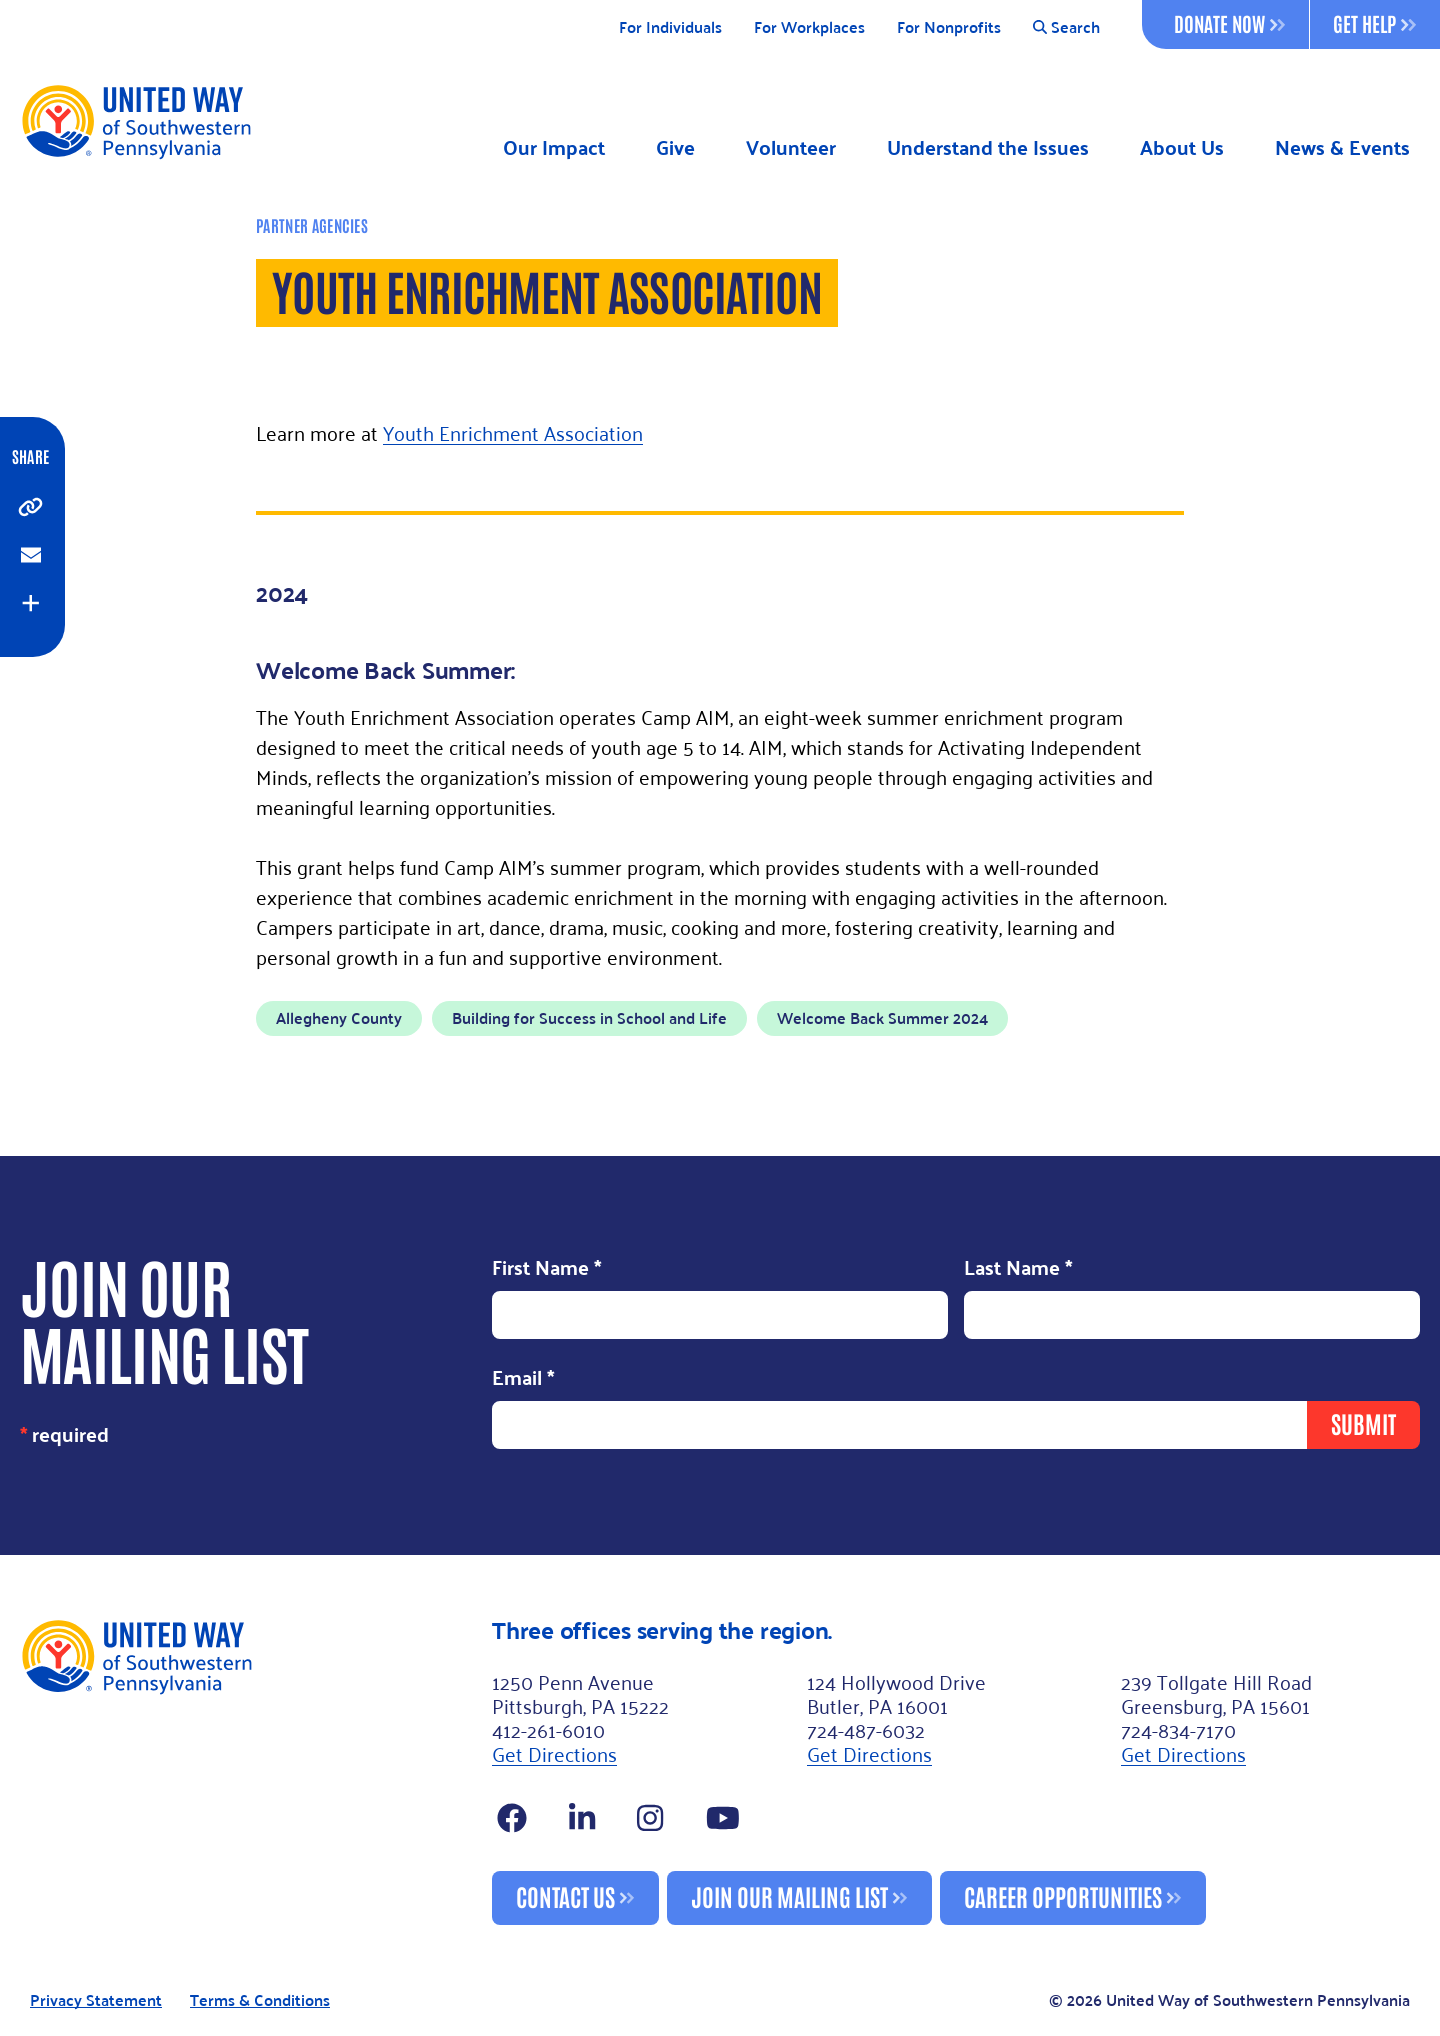  What do you see at coordinates (260, 2000) in the screenshot?
I see `Terms & Conditions` at bounding box center [260, 2000].